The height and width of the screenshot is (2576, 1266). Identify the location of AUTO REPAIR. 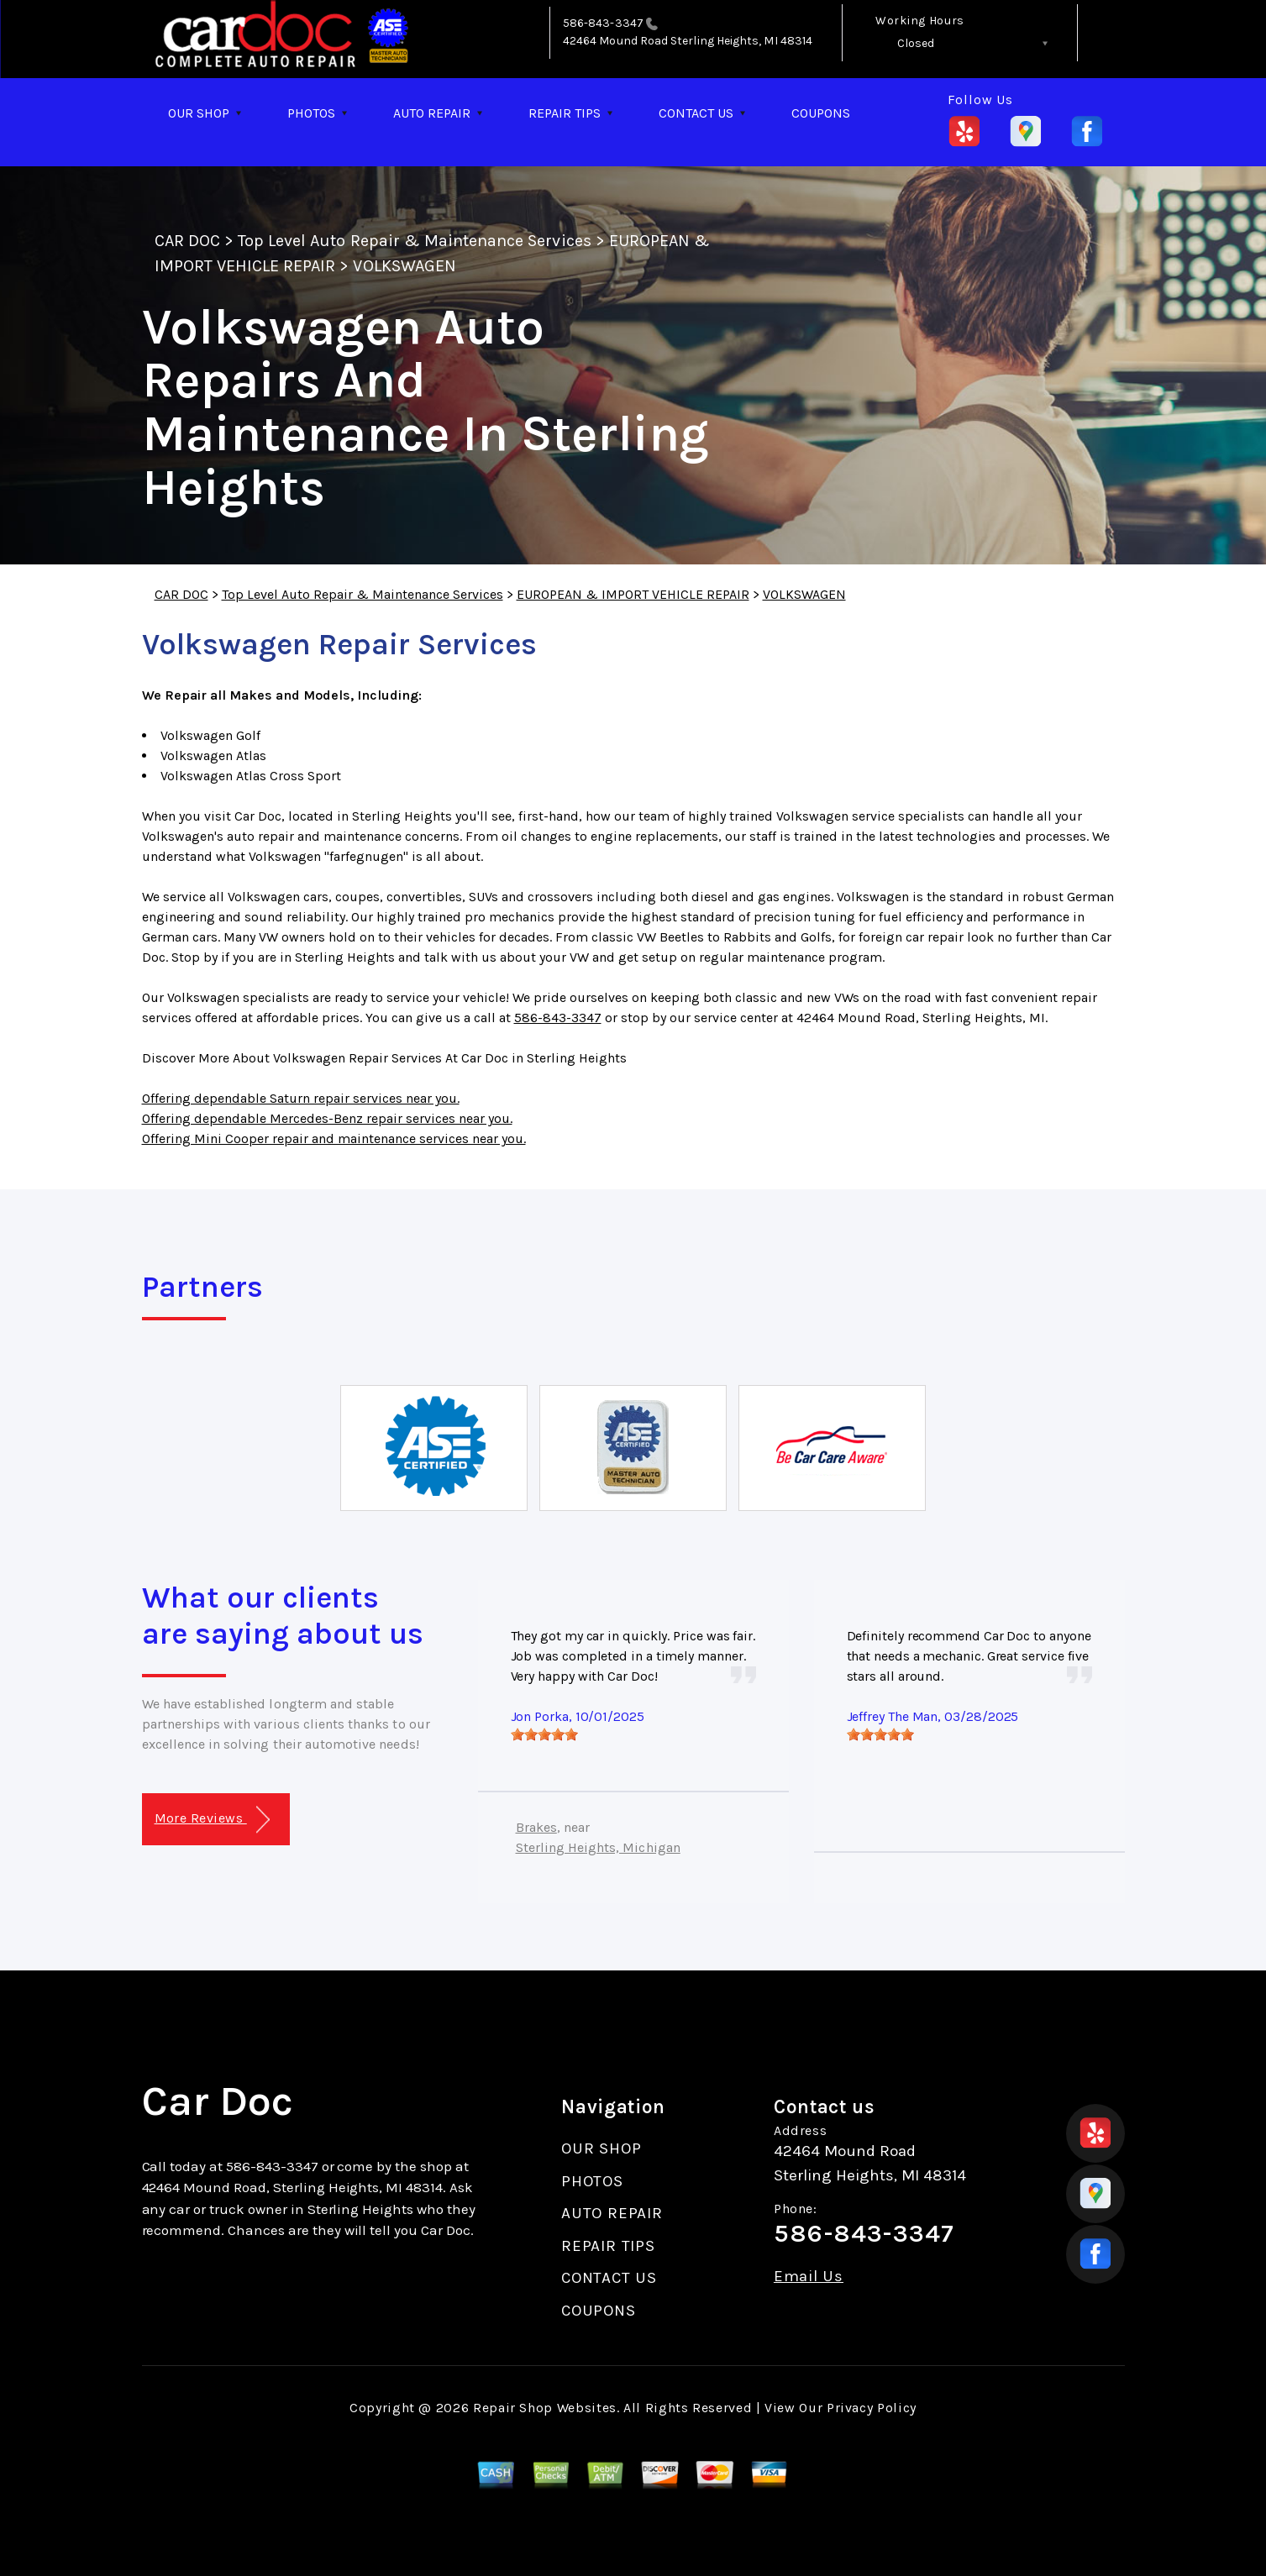
(431, 113).